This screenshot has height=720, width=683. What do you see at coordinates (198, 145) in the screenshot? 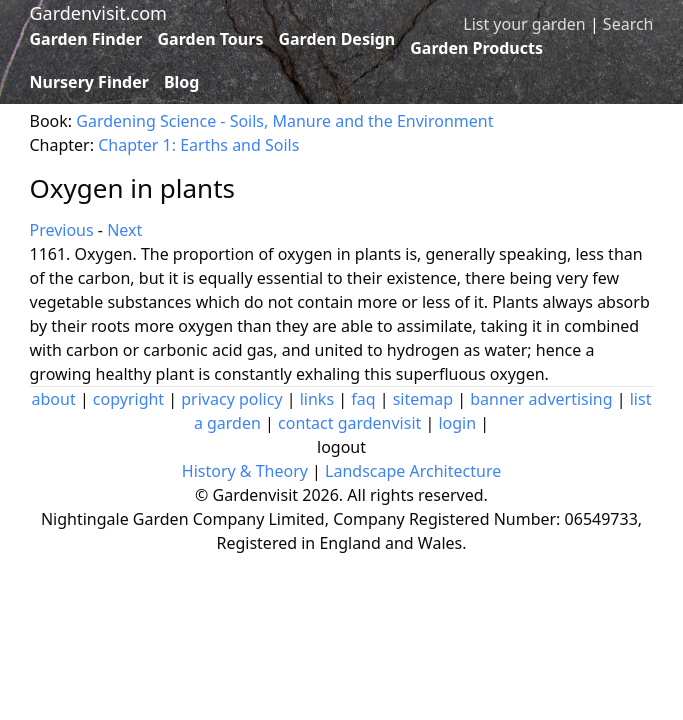
I see `Chapter 1: Earths and Soils` at bounding box center [198, 145].